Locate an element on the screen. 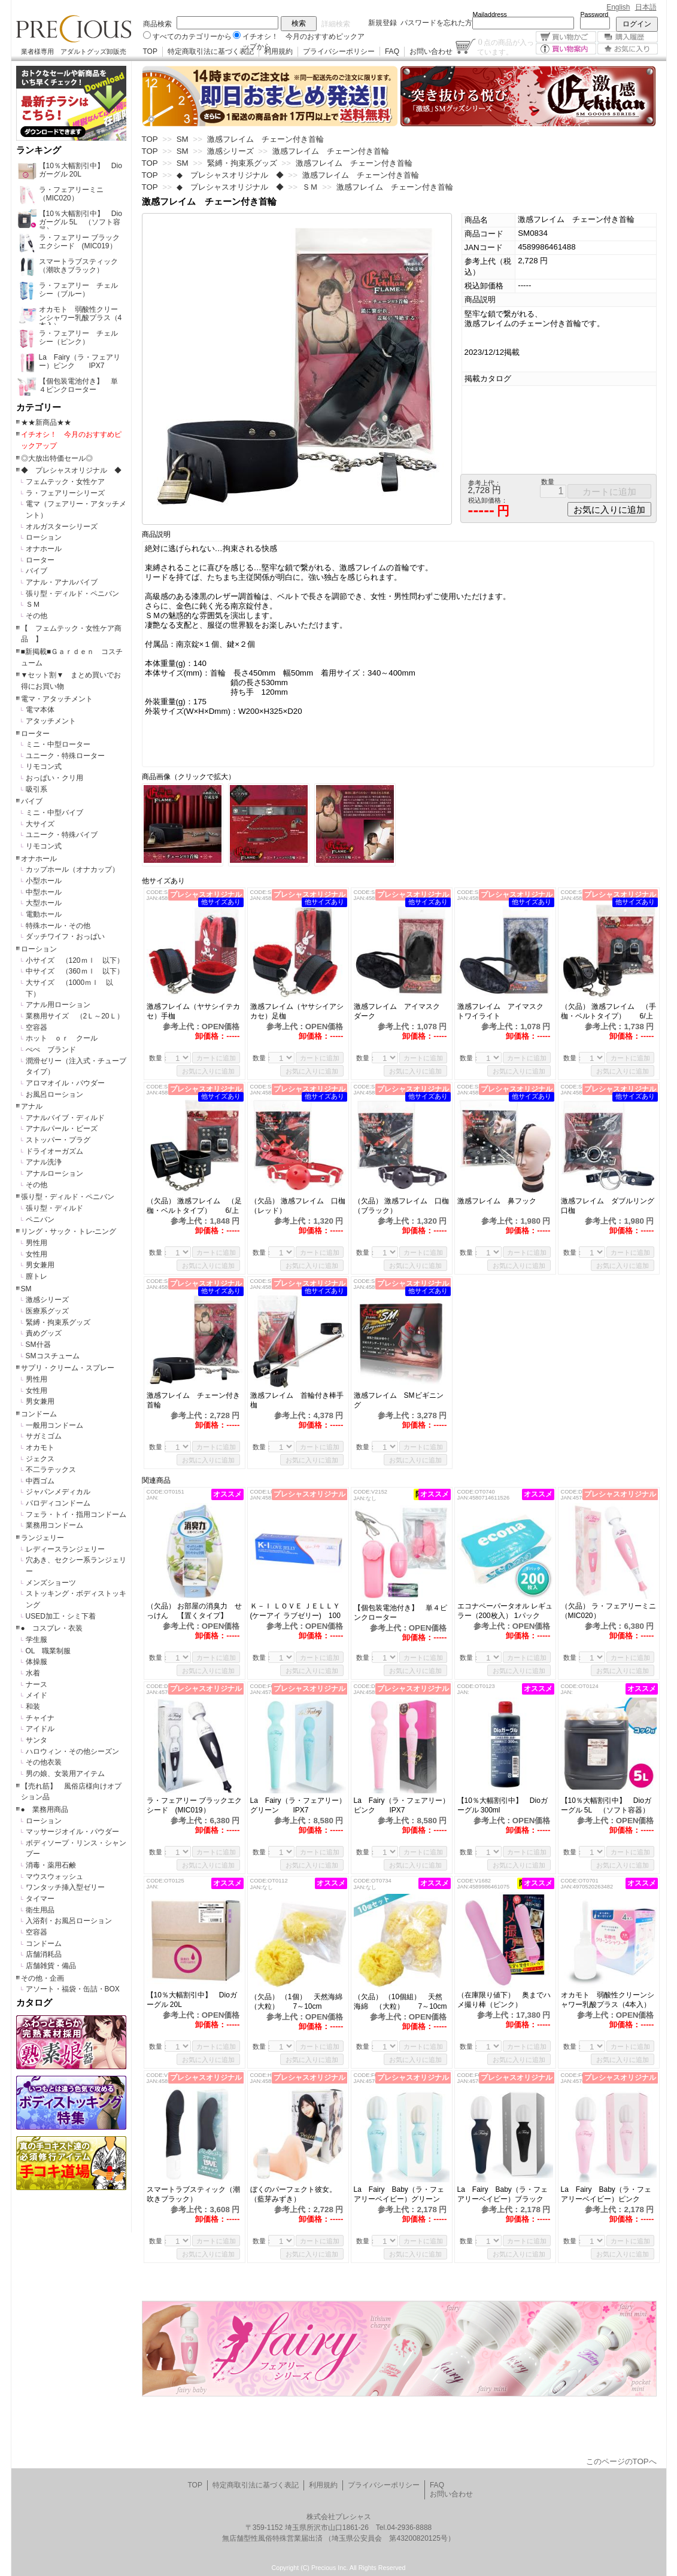 Image resolution: width=677 pixels, height=2576 pixels. 激感フレイム アイマスク トワイライト is located at coordinates (504, 1011).